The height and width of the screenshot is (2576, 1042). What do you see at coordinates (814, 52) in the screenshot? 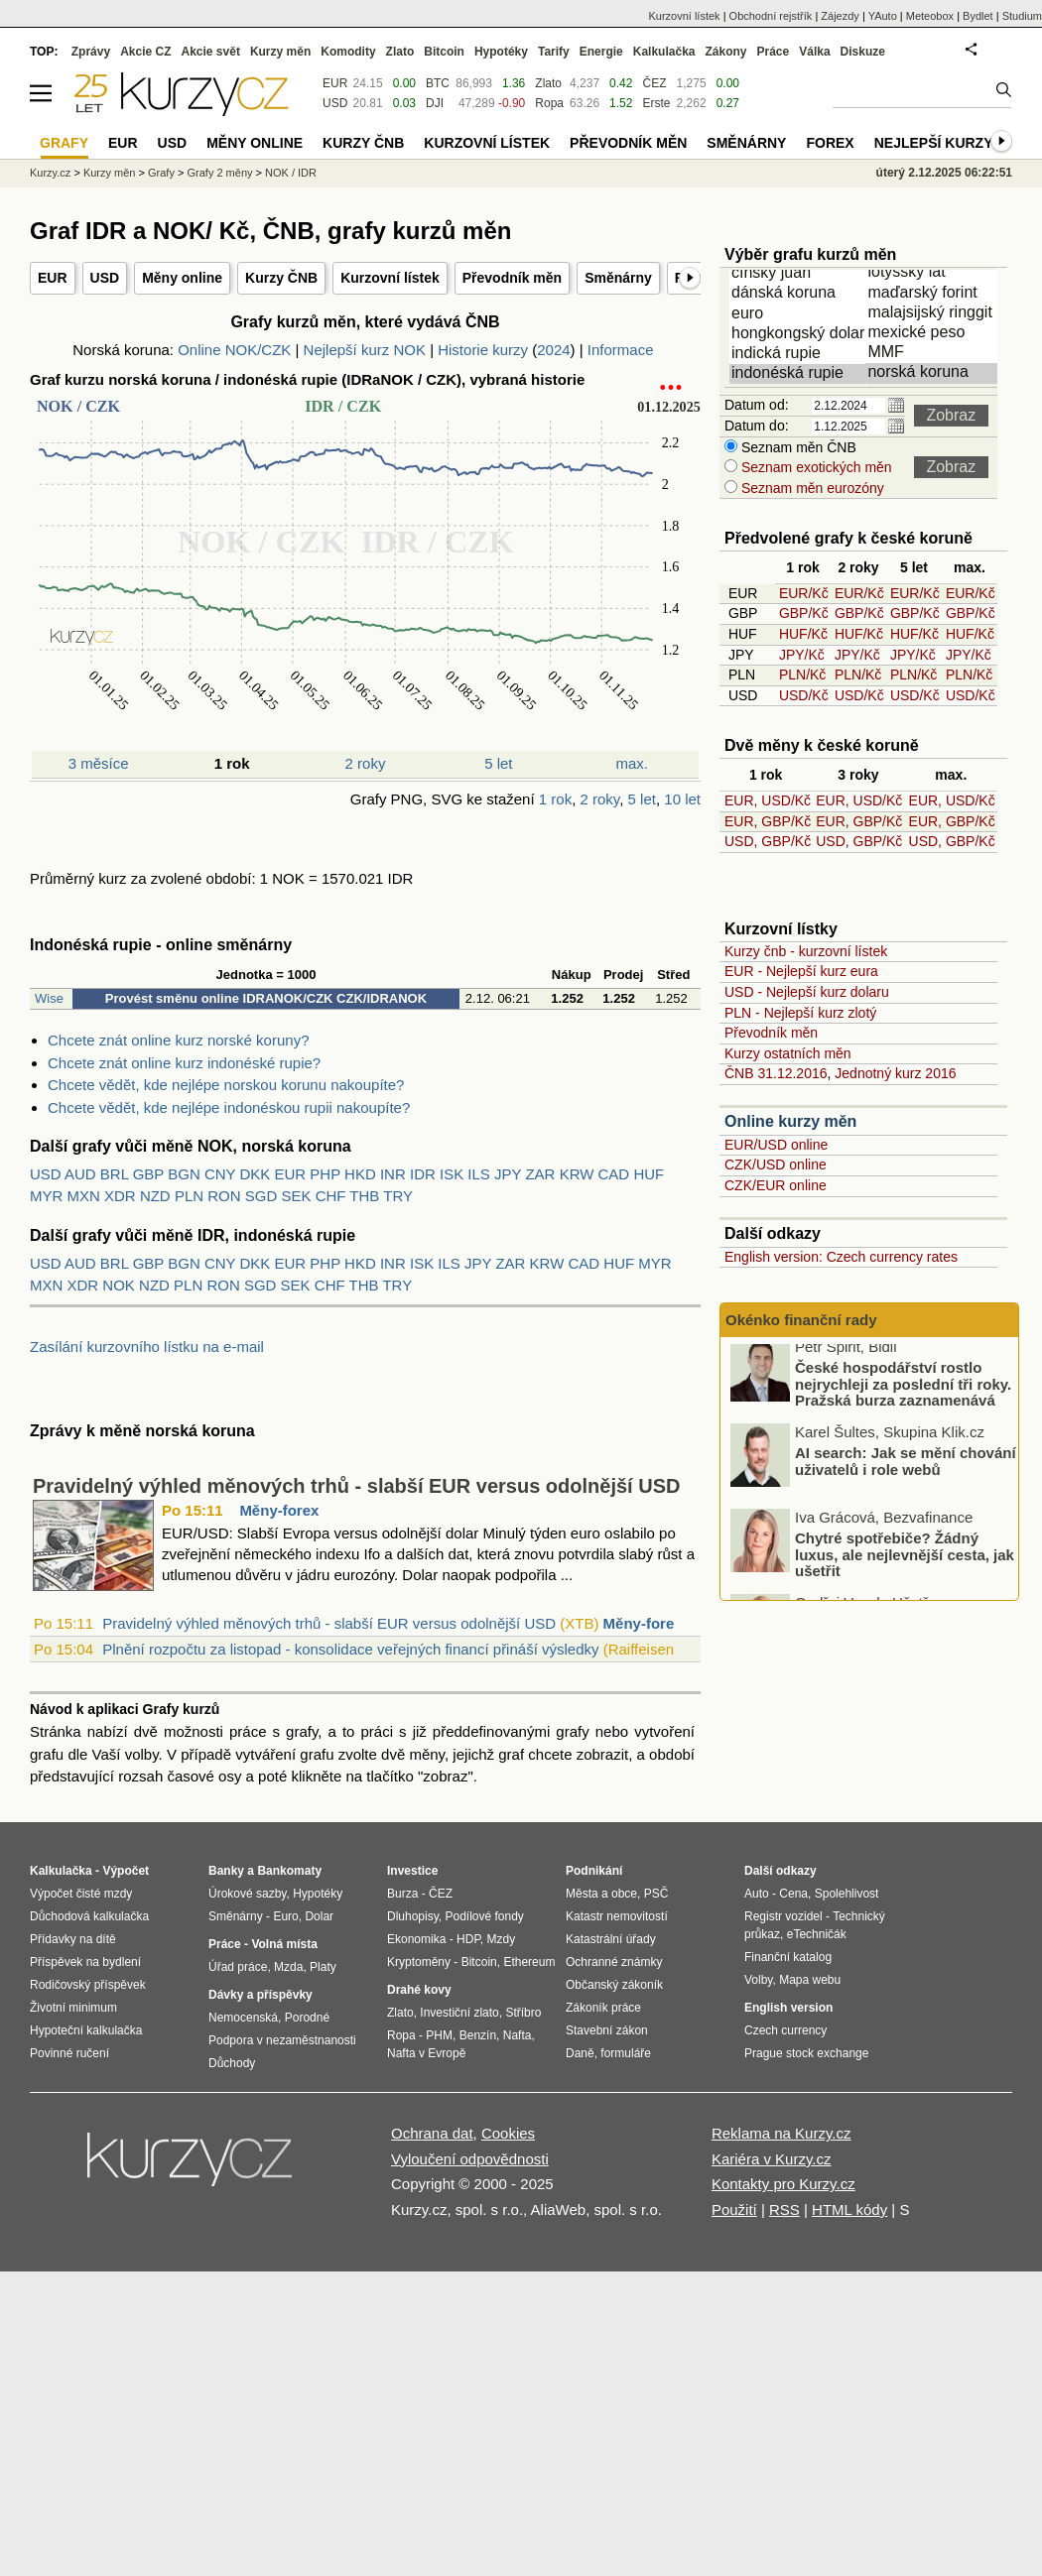
I see `Válka` at bounding box center [814, 52].